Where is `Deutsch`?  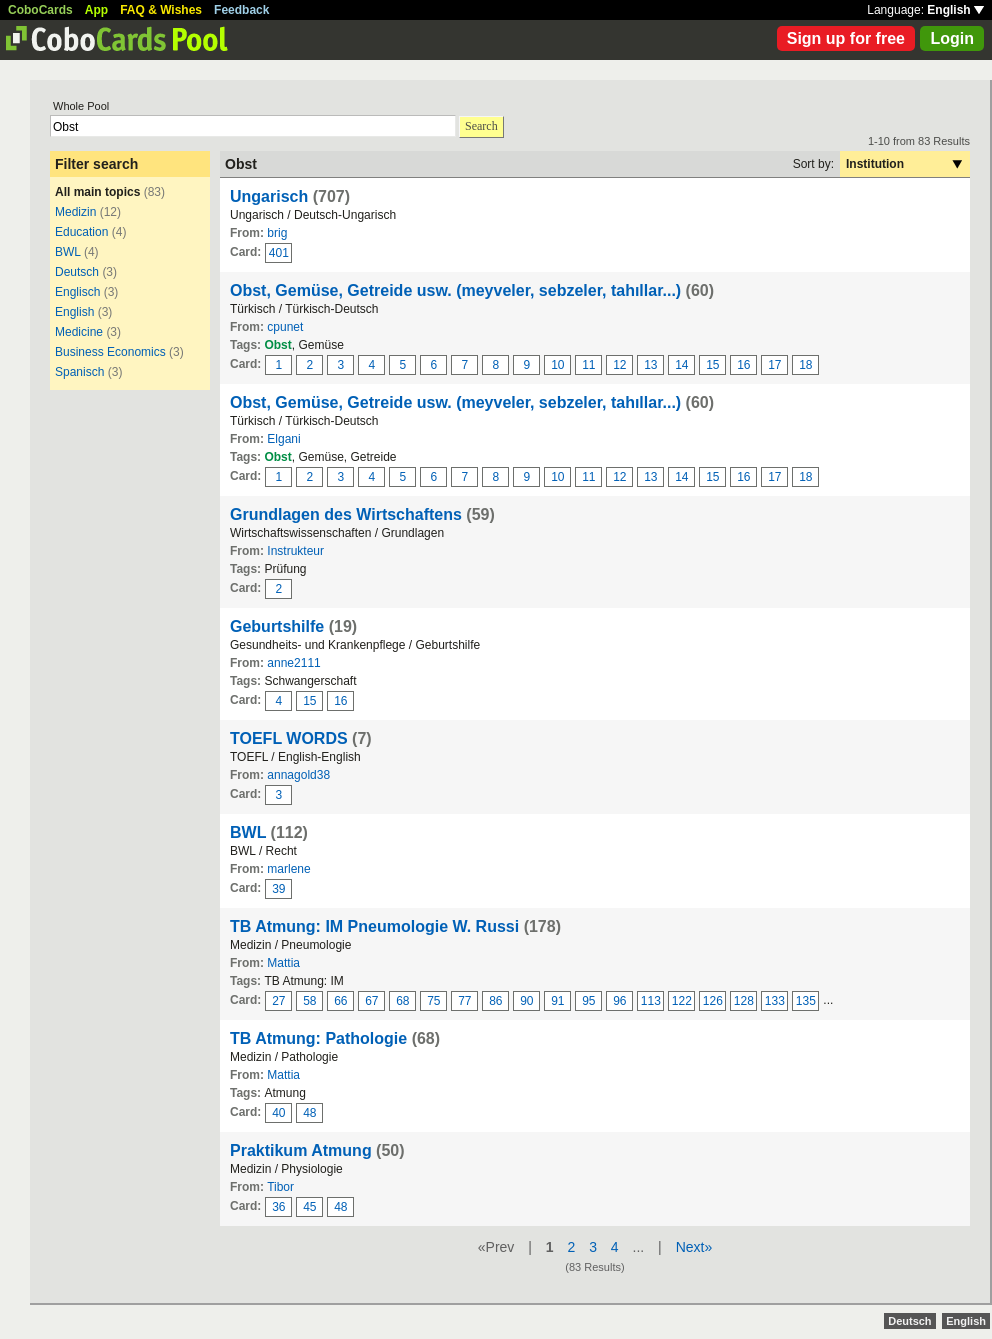
Deutsch is located at coordinates (77, 272).